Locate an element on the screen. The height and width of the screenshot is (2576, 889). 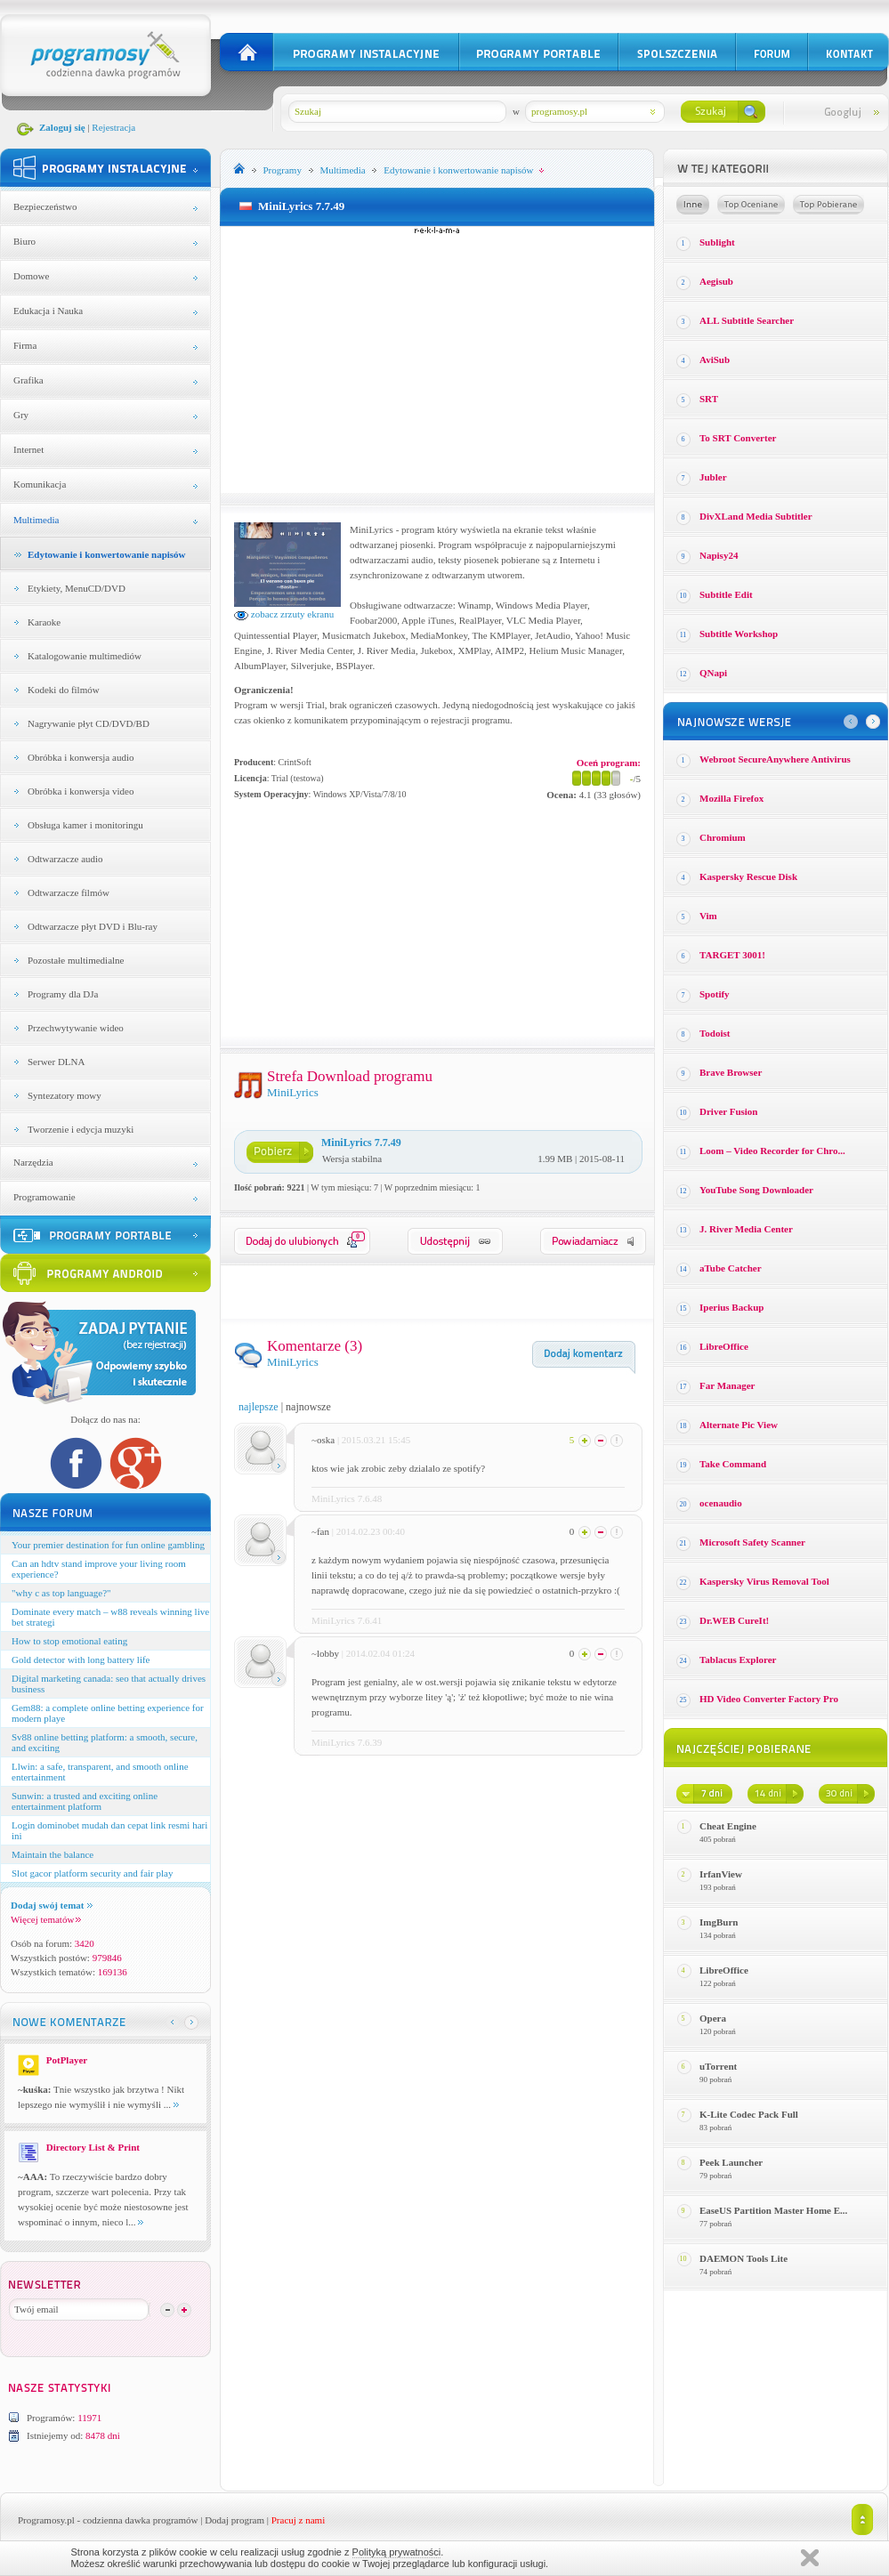
Serwer DLNA is located at coordinates (56, 1061).